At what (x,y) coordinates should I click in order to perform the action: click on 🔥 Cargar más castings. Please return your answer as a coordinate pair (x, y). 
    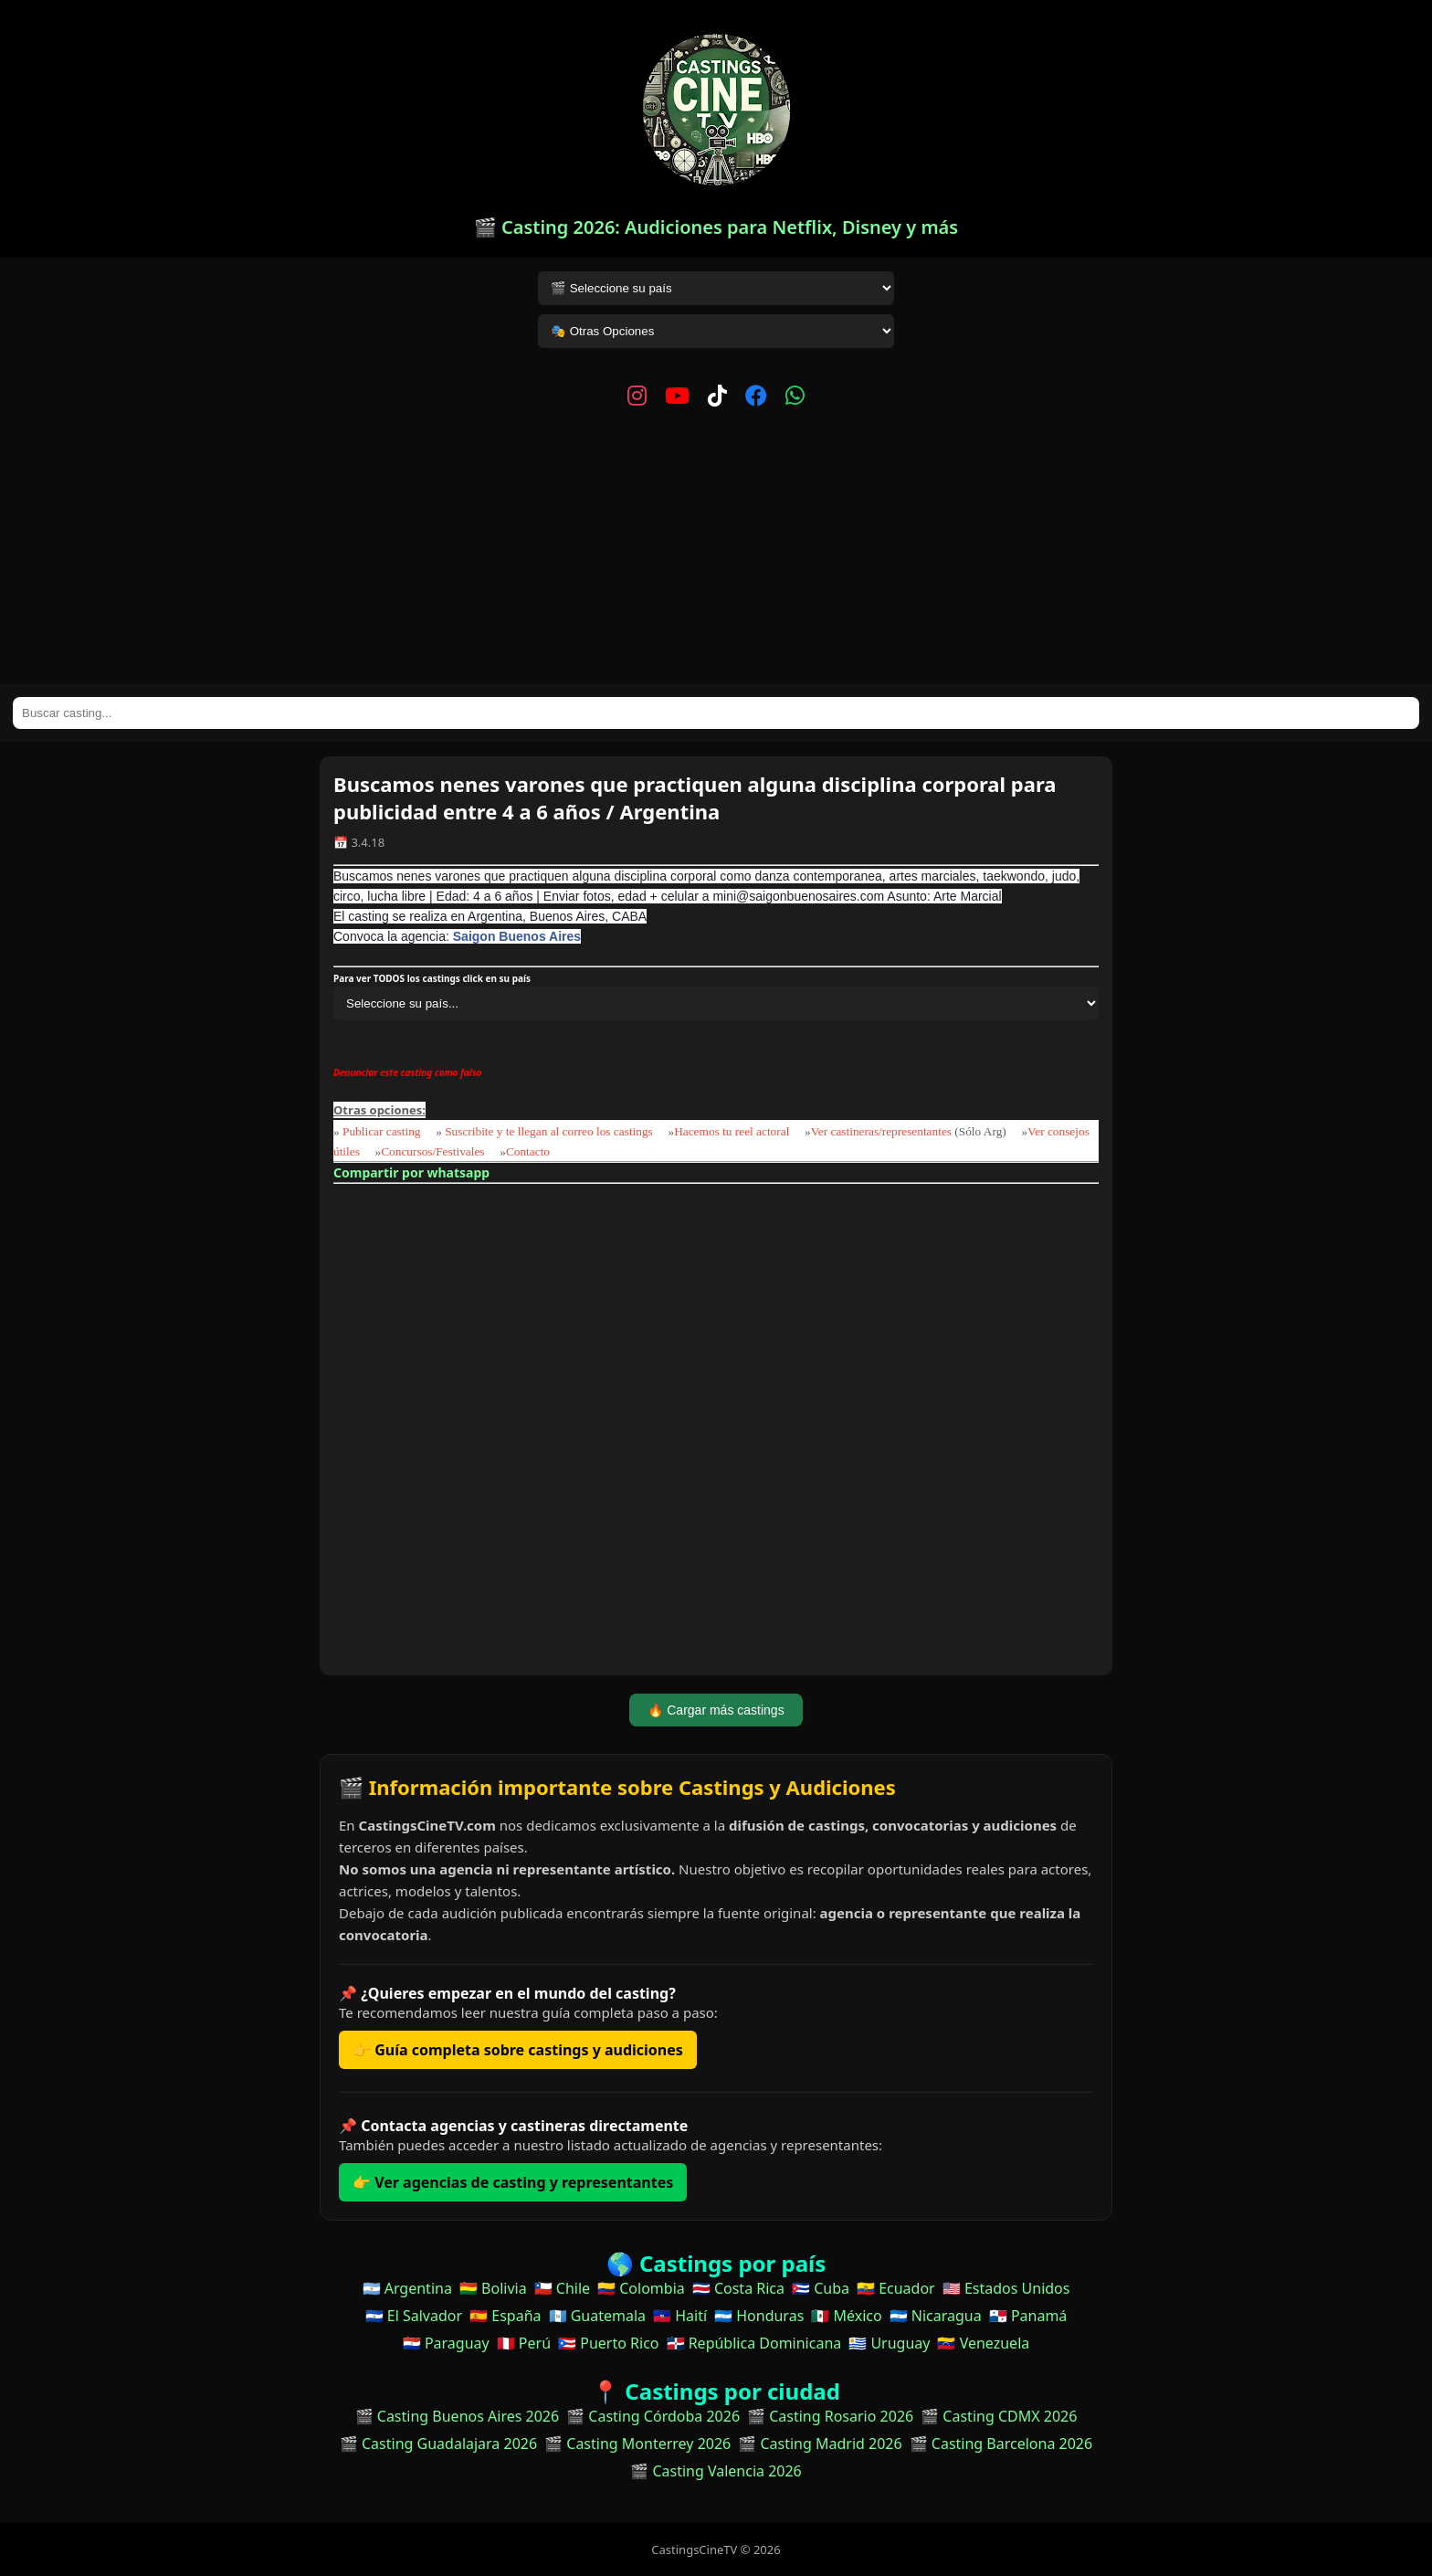
    Looking at the image, I should click on (716, 1710).